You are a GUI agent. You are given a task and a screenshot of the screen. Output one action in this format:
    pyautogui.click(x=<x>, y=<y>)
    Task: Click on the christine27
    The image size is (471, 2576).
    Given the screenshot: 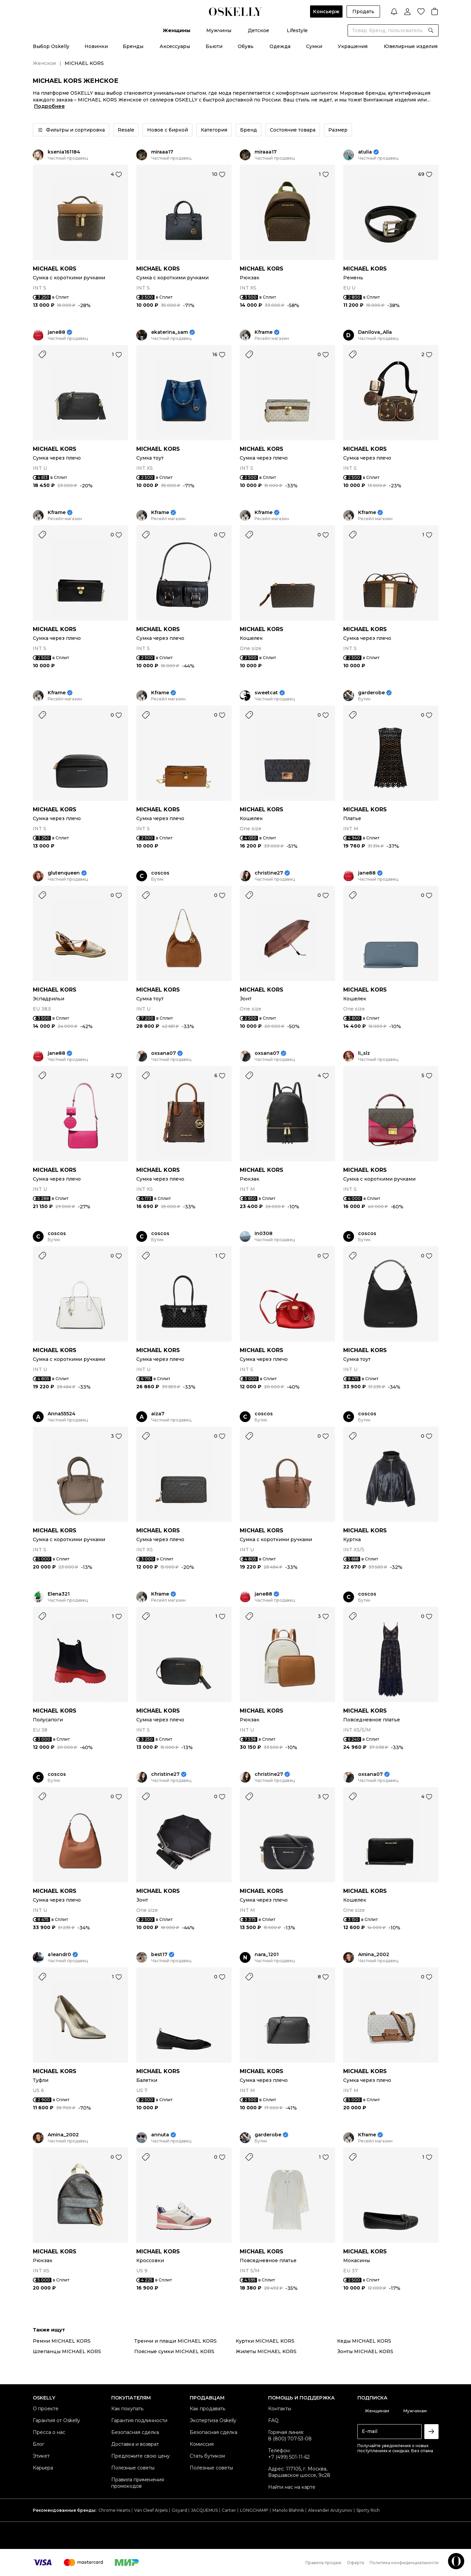 What is the action you would take?
    pyautogui.click(x=269, y=873)
    